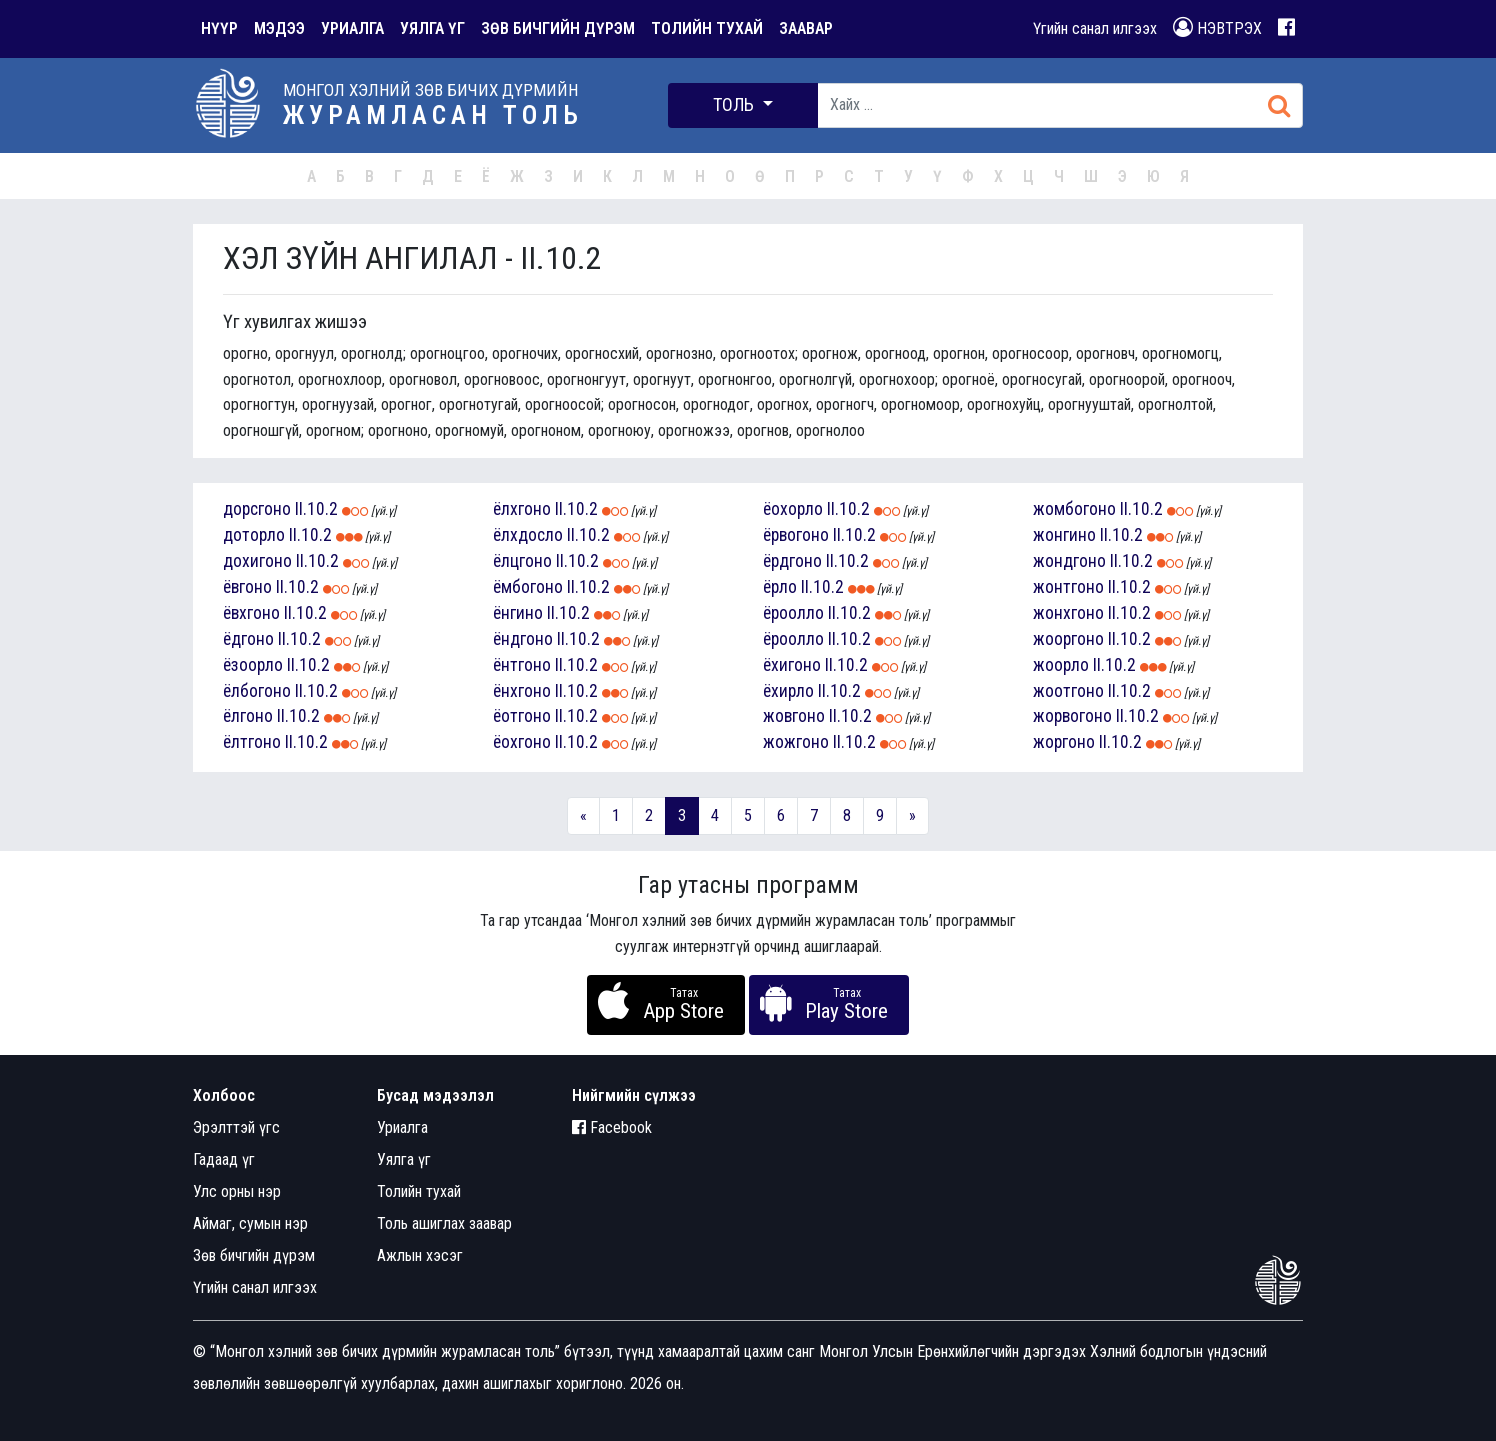  I want to click on ёохорло, so click(793, 509).